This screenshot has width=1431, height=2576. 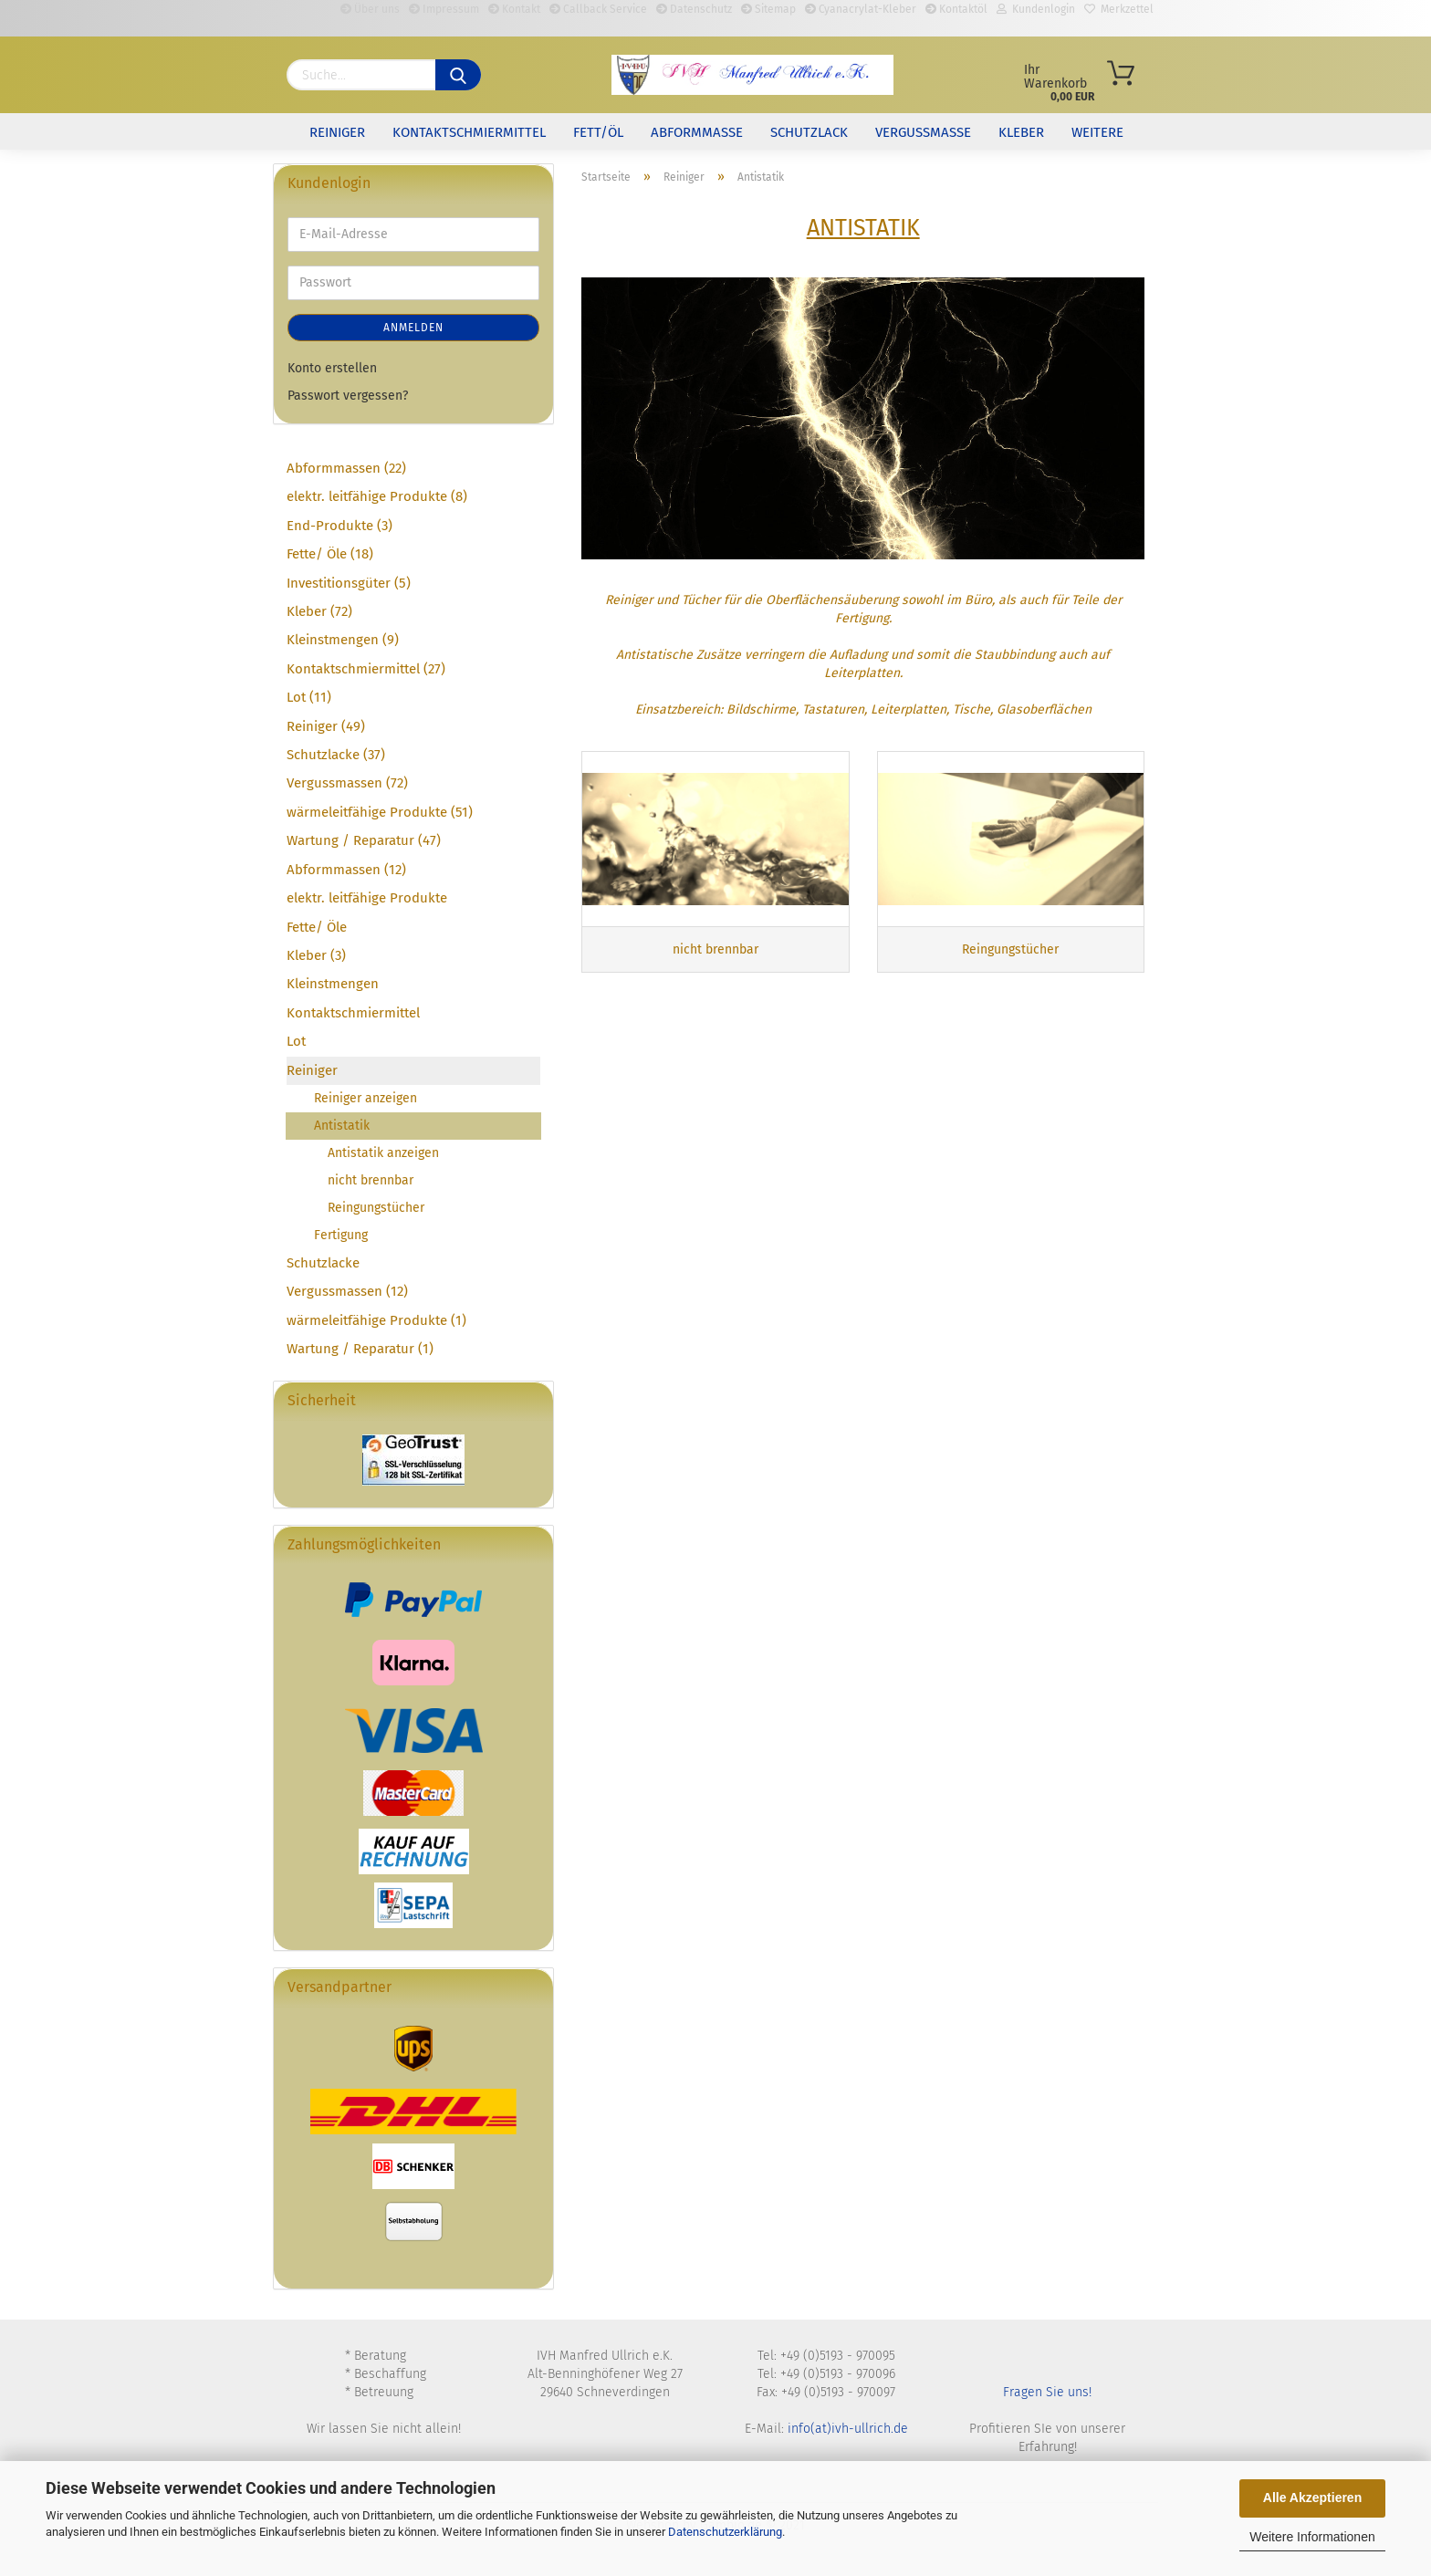 I want to click on Kleber (3), so click(x=316, y=955).